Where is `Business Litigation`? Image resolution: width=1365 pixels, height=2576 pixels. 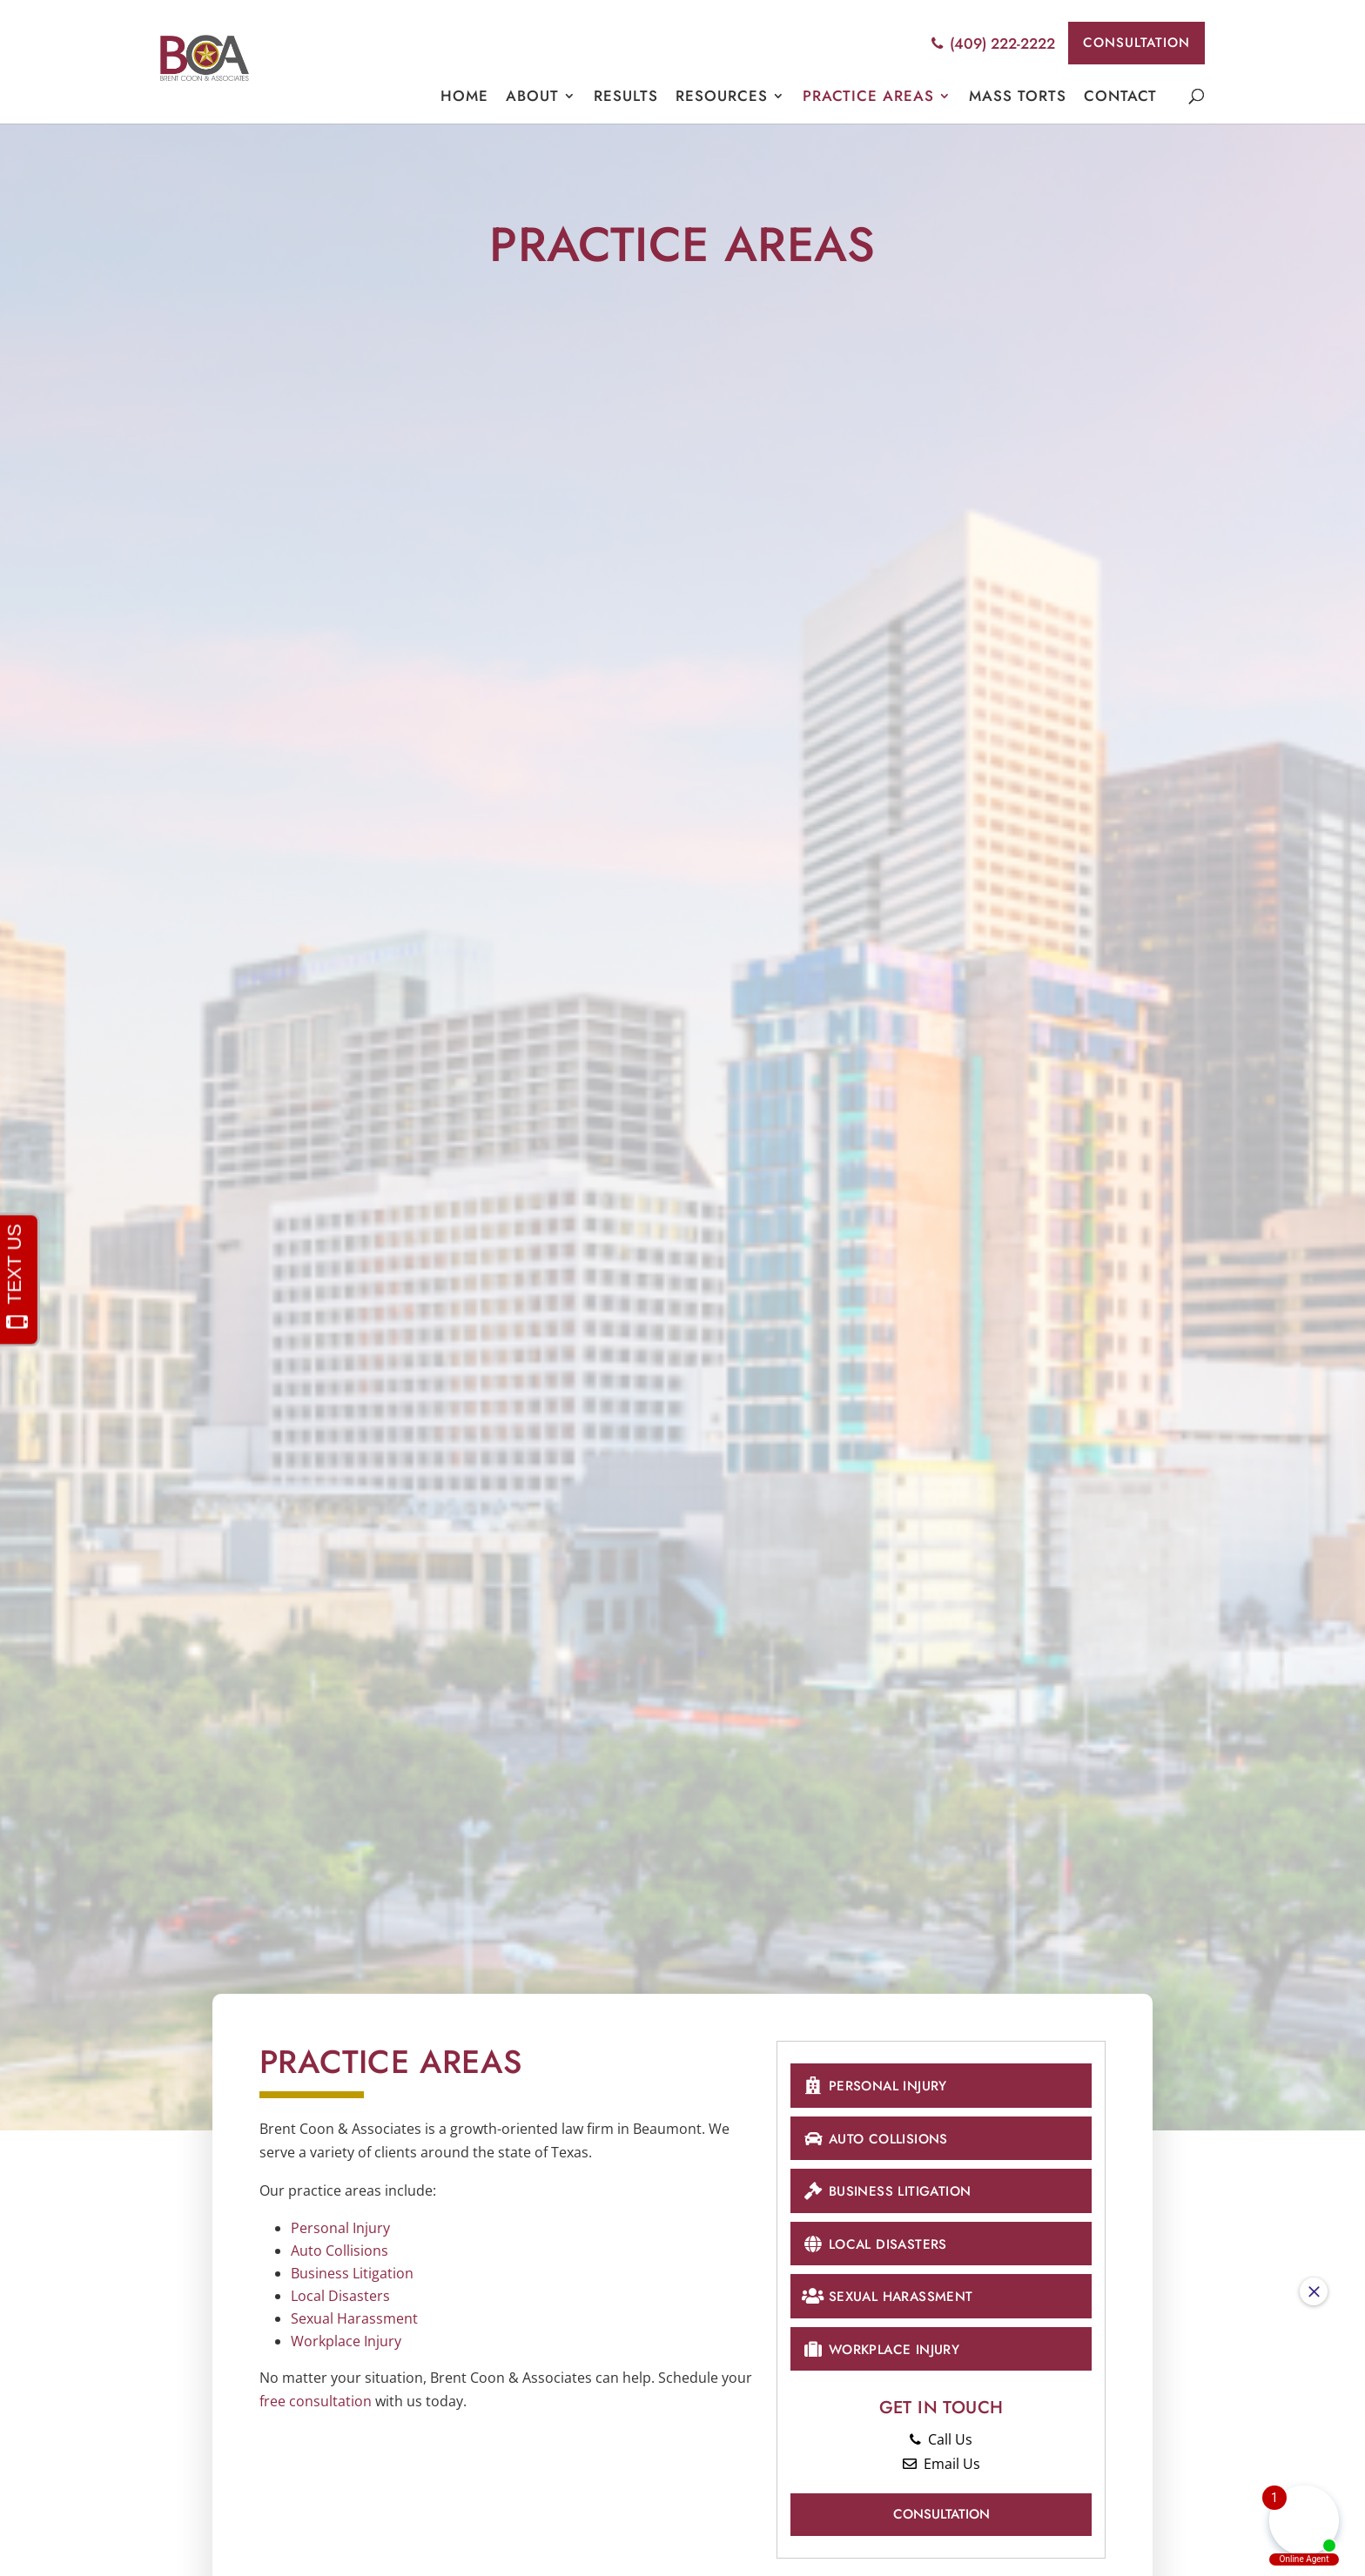
Business Litigation is located at coordinates (352, 2273).